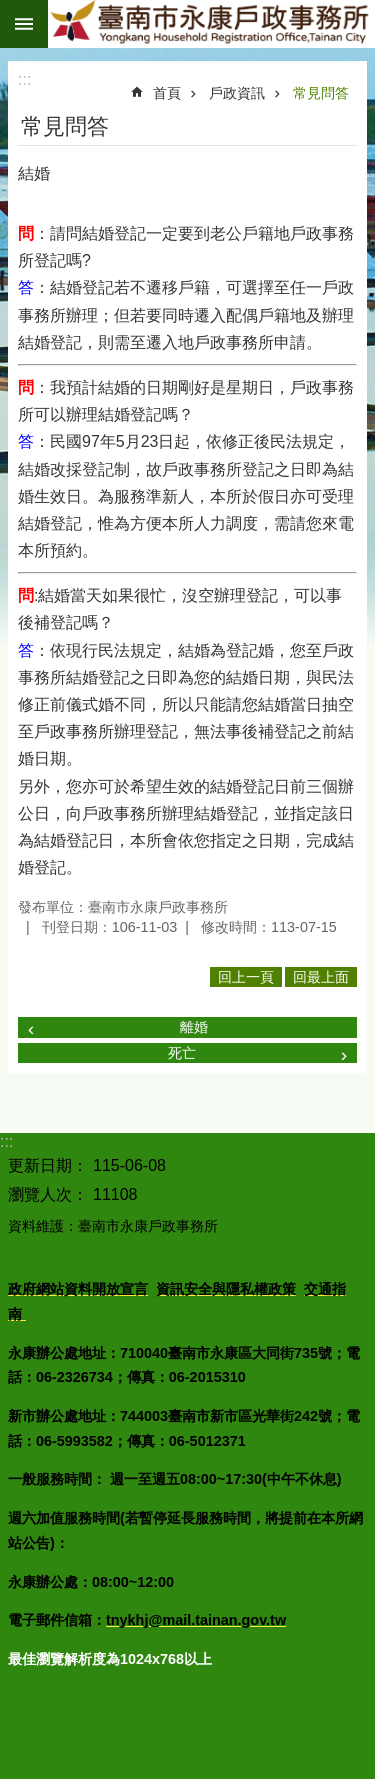 This screenshot has height=1779, width=375. What do you see at coordinates (321, 93) in the screenshot?
I see `常見問答` at bounding box center [321, 93].